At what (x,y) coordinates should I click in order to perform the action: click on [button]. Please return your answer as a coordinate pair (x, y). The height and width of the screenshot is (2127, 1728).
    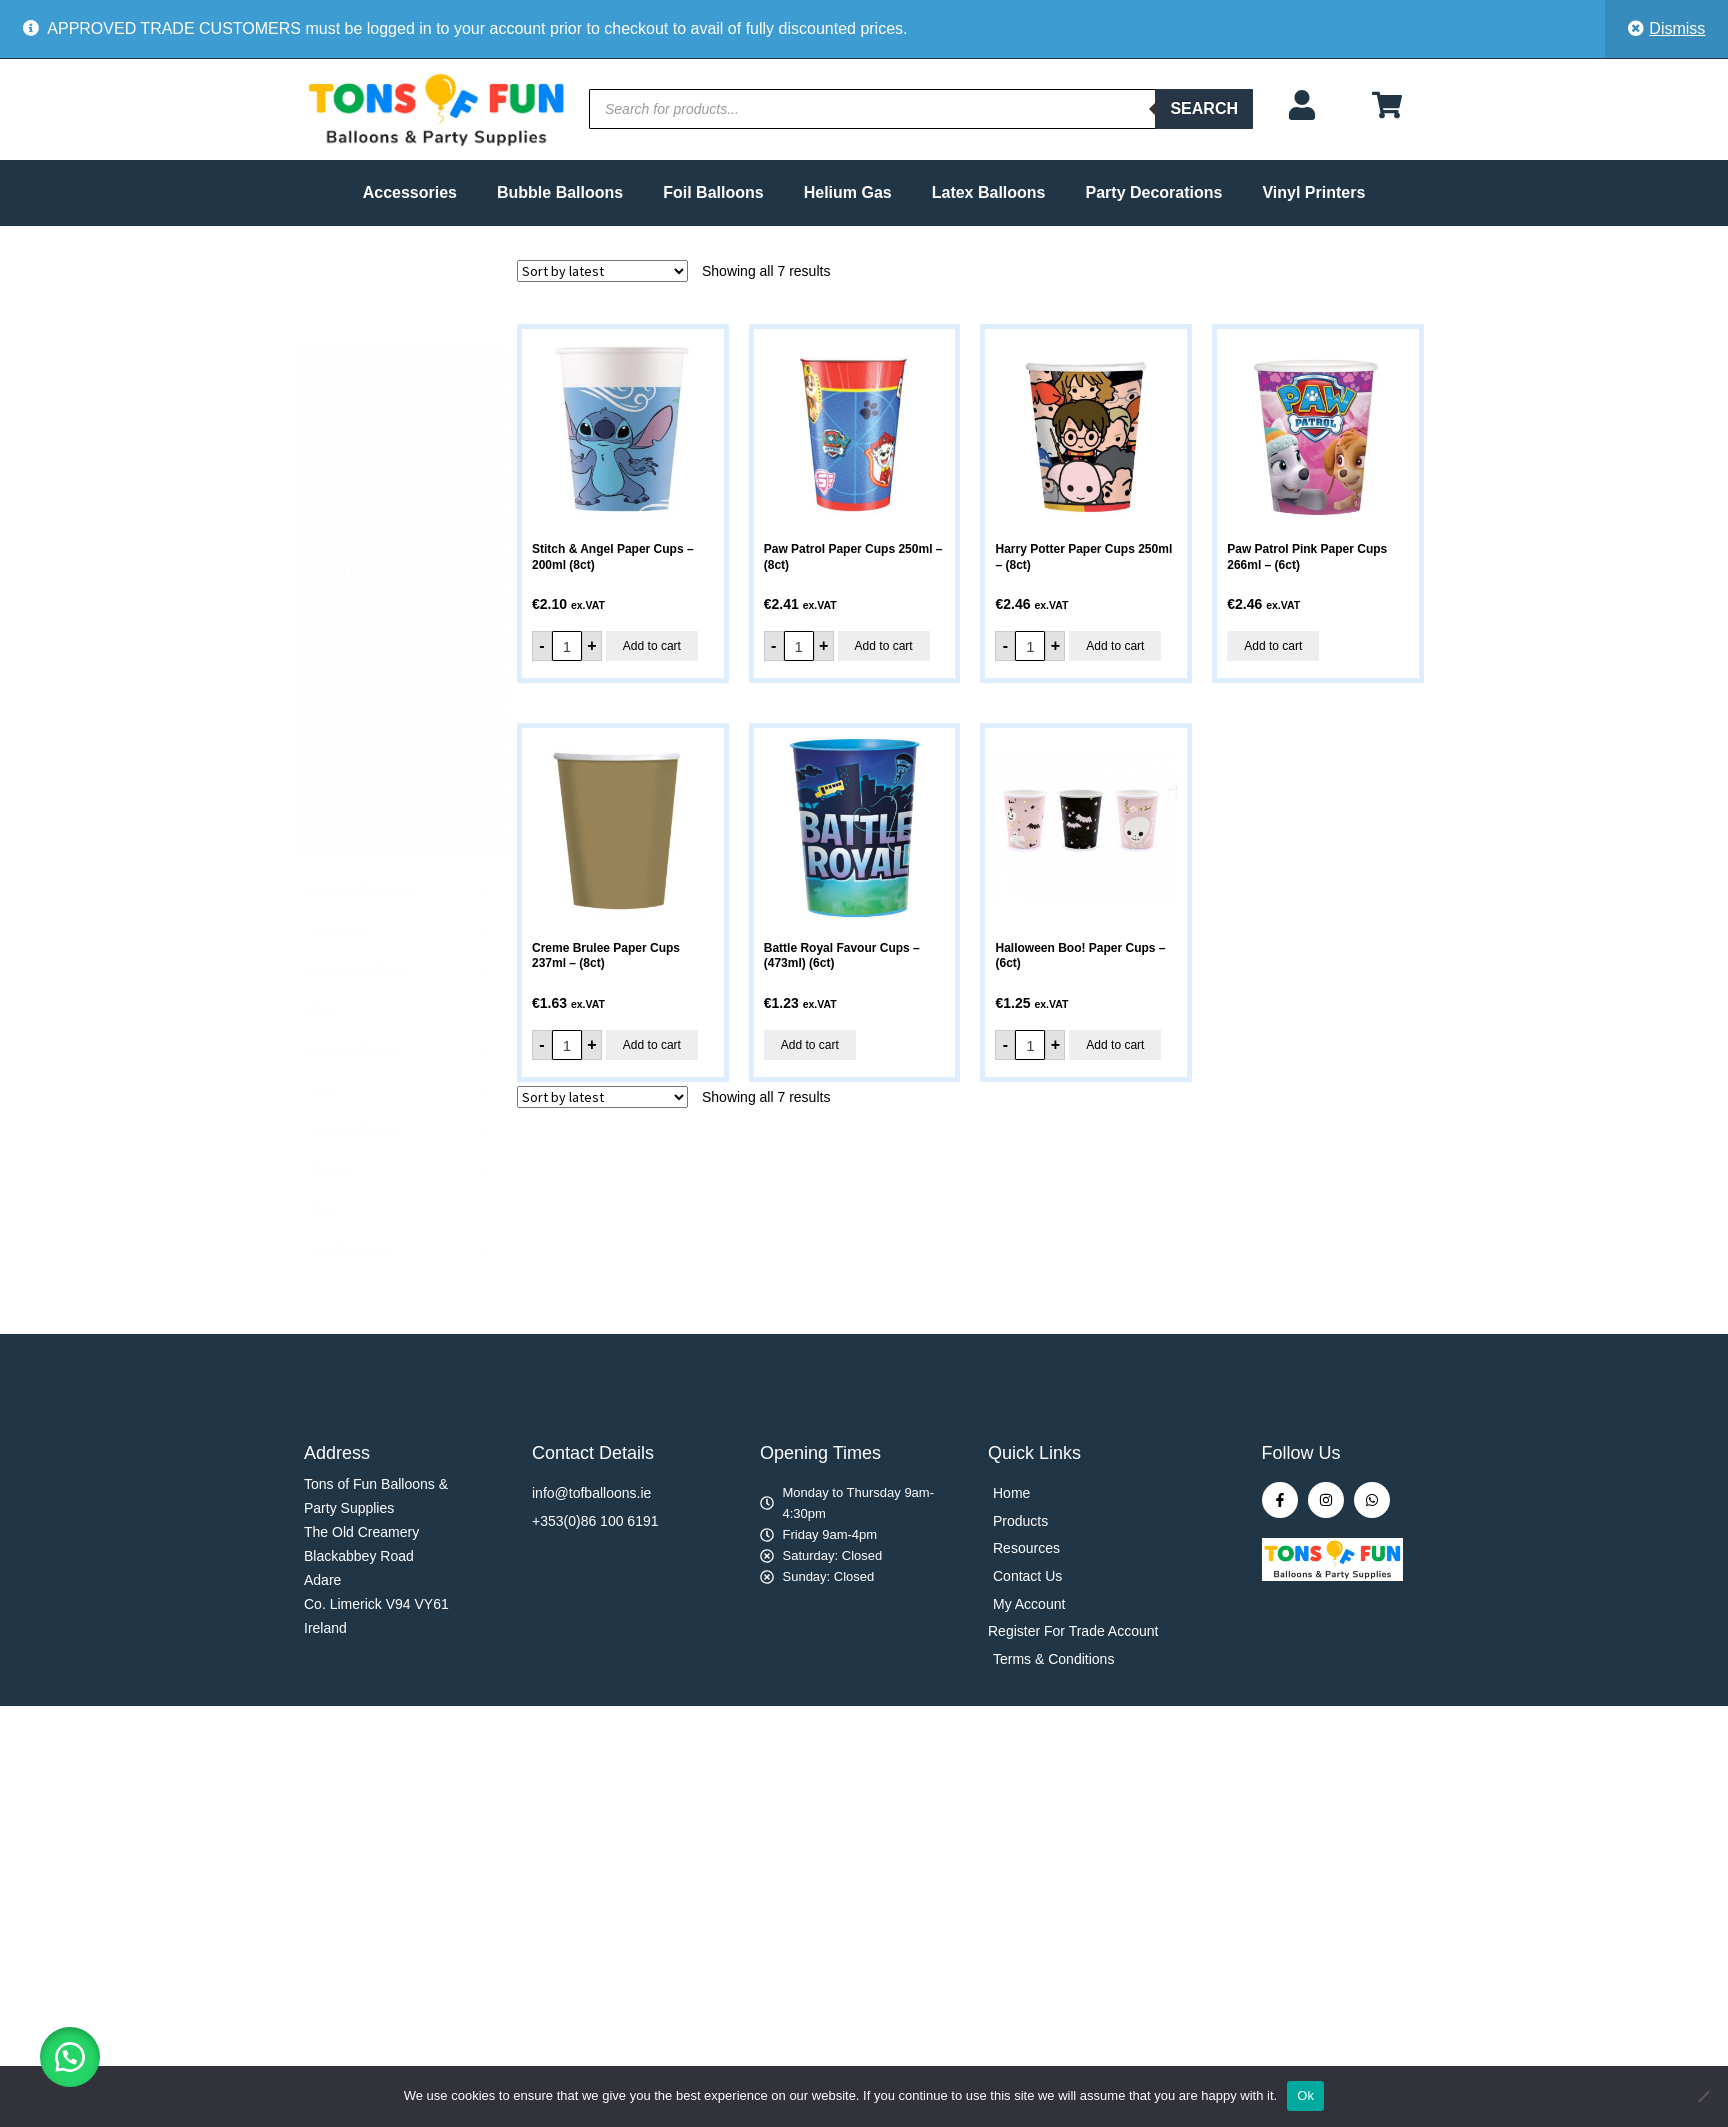
    Looking at the image, I should click on (70, 2057).